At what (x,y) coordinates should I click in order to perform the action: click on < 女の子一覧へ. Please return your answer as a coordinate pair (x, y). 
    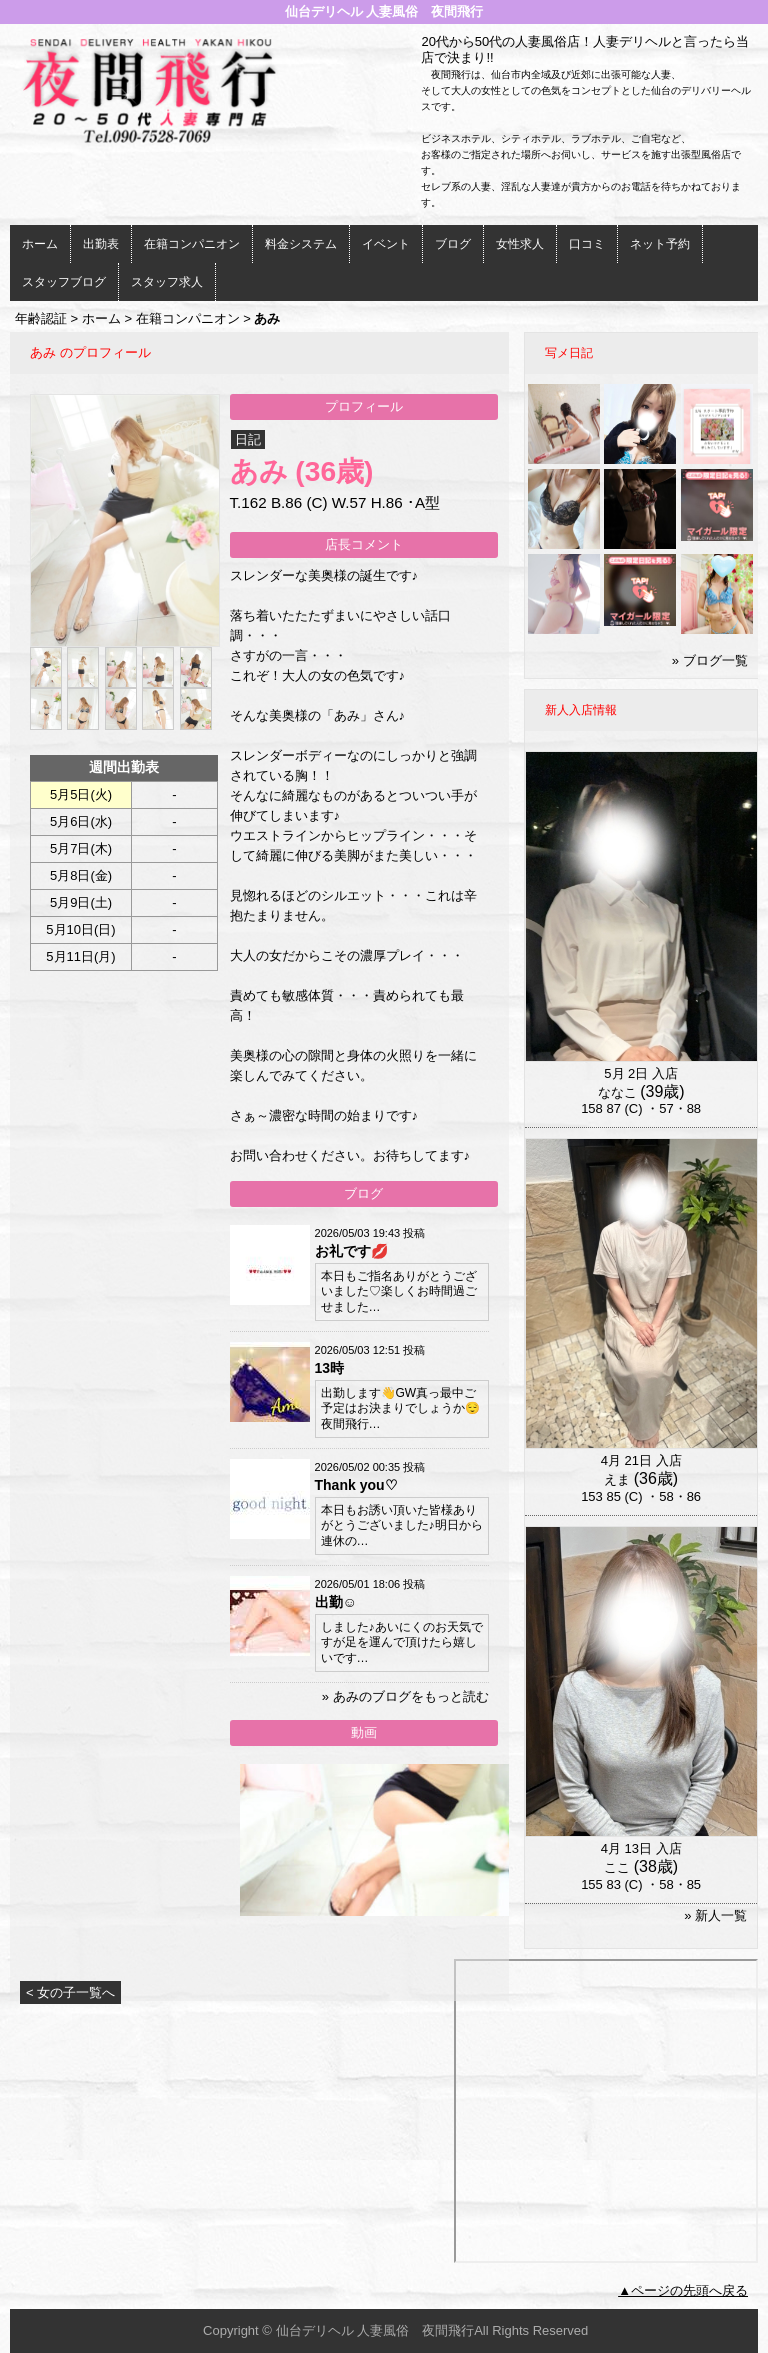
    Looking at the image, I should click on (70, 1992).